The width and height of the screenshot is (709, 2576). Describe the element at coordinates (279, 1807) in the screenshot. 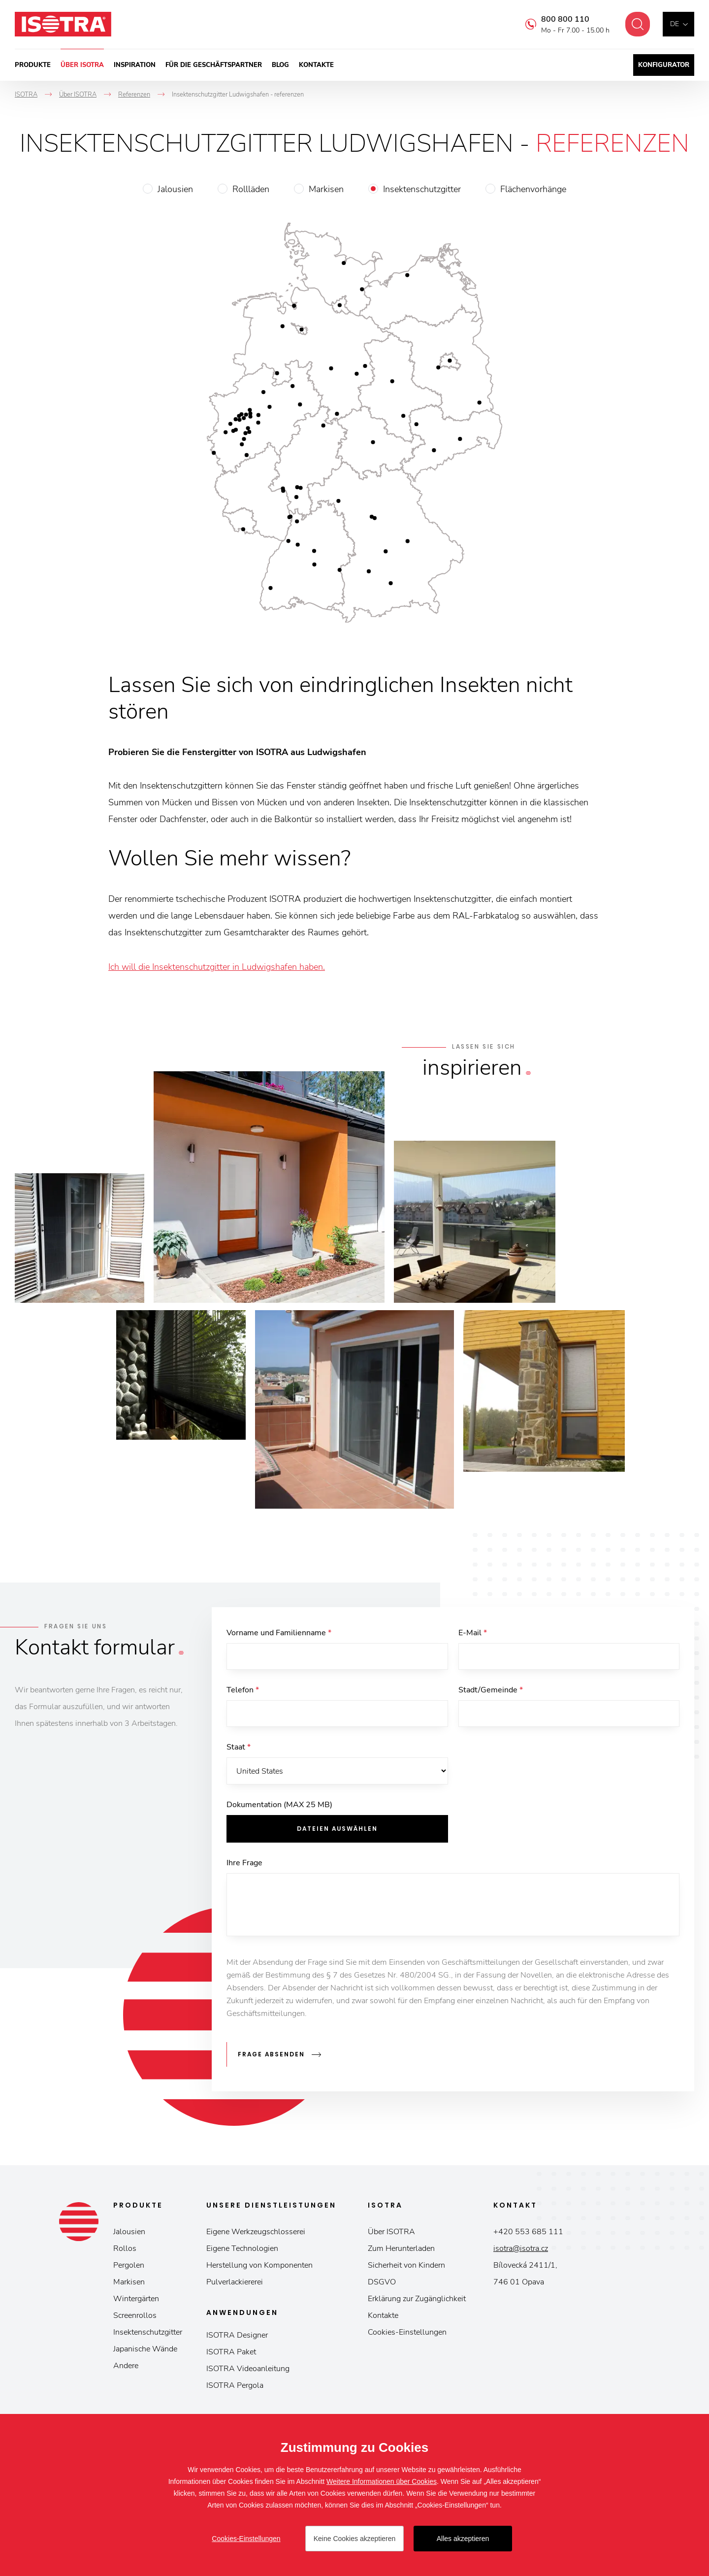

I see `Dokumentation (MAX 25 MB)` at that location.